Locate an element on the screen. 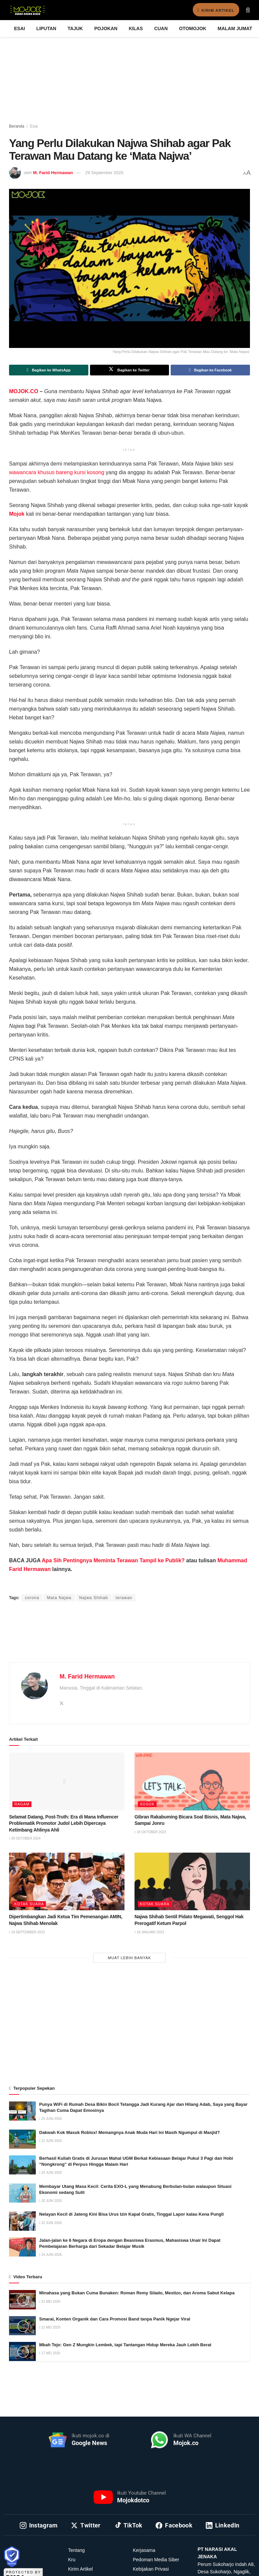 This screenshot has width=259, height=2576. [Visit Homepage] is located at coordinates (27, 10).